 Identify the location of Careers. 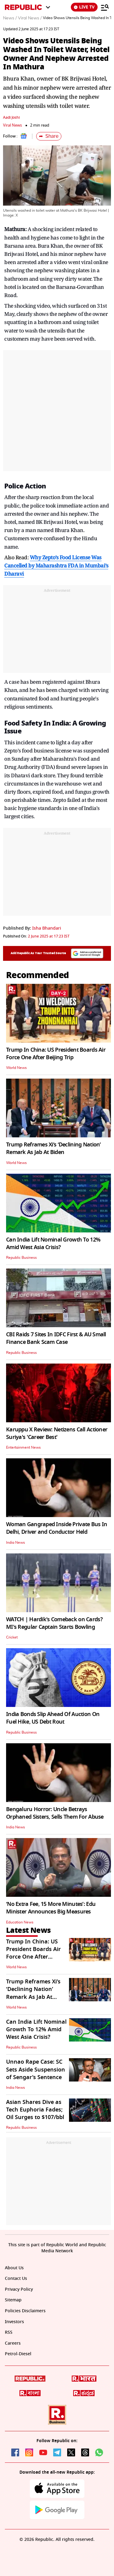
(13, 2343).